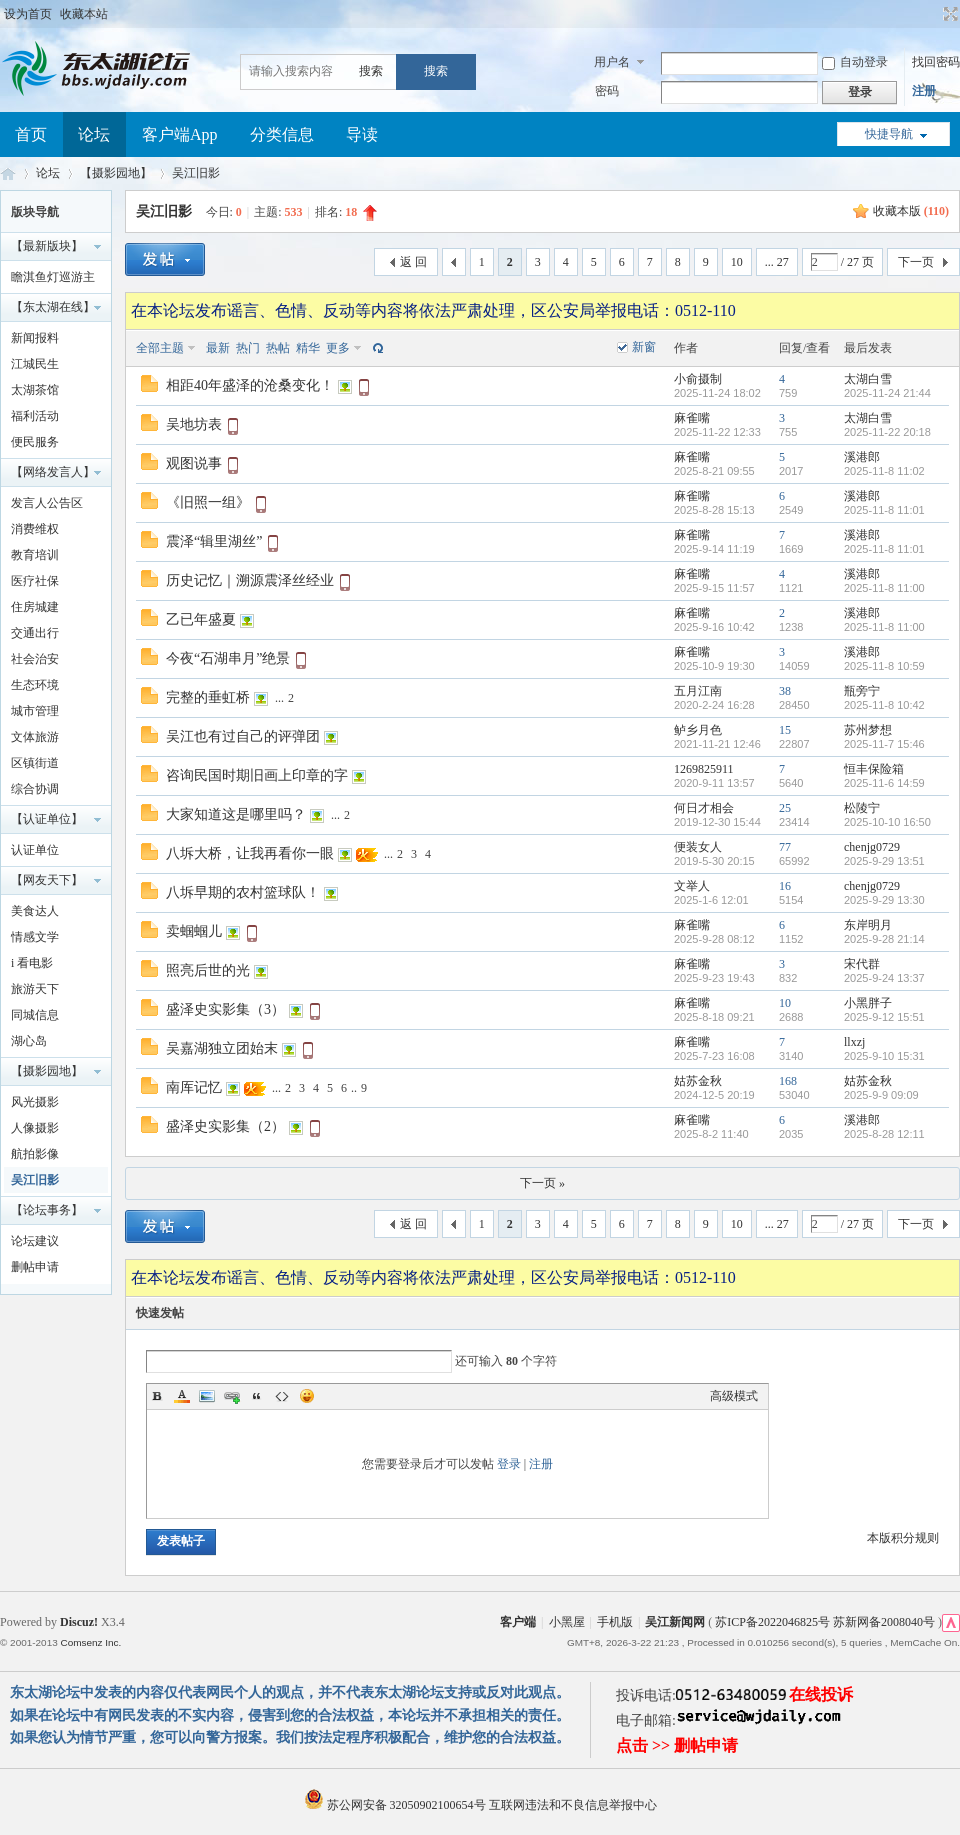 This screenshot has width=960, height=1835. What do you see at coordinates (615, 1622) in the screenshot?
I see `手机版` at bounding box center [615, 1622].